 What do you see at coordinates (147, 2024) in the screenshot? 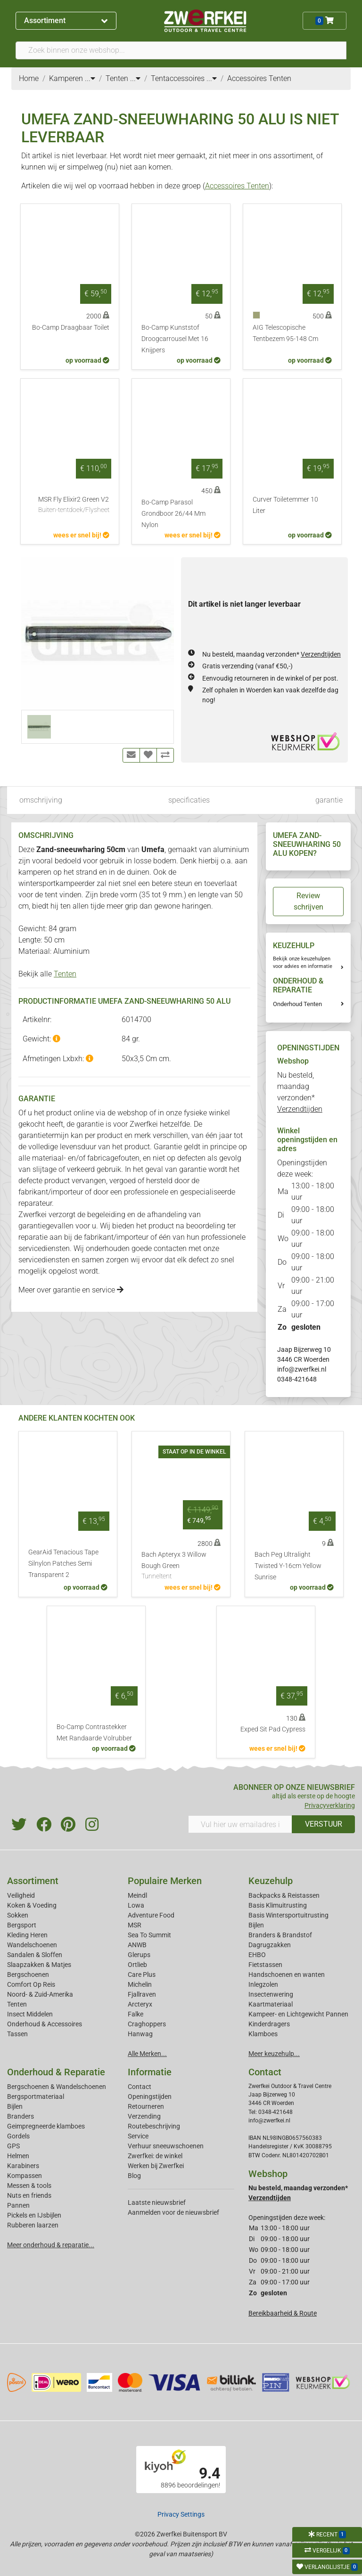
I see `Craghoppers` at bounding box center [147, 2024].